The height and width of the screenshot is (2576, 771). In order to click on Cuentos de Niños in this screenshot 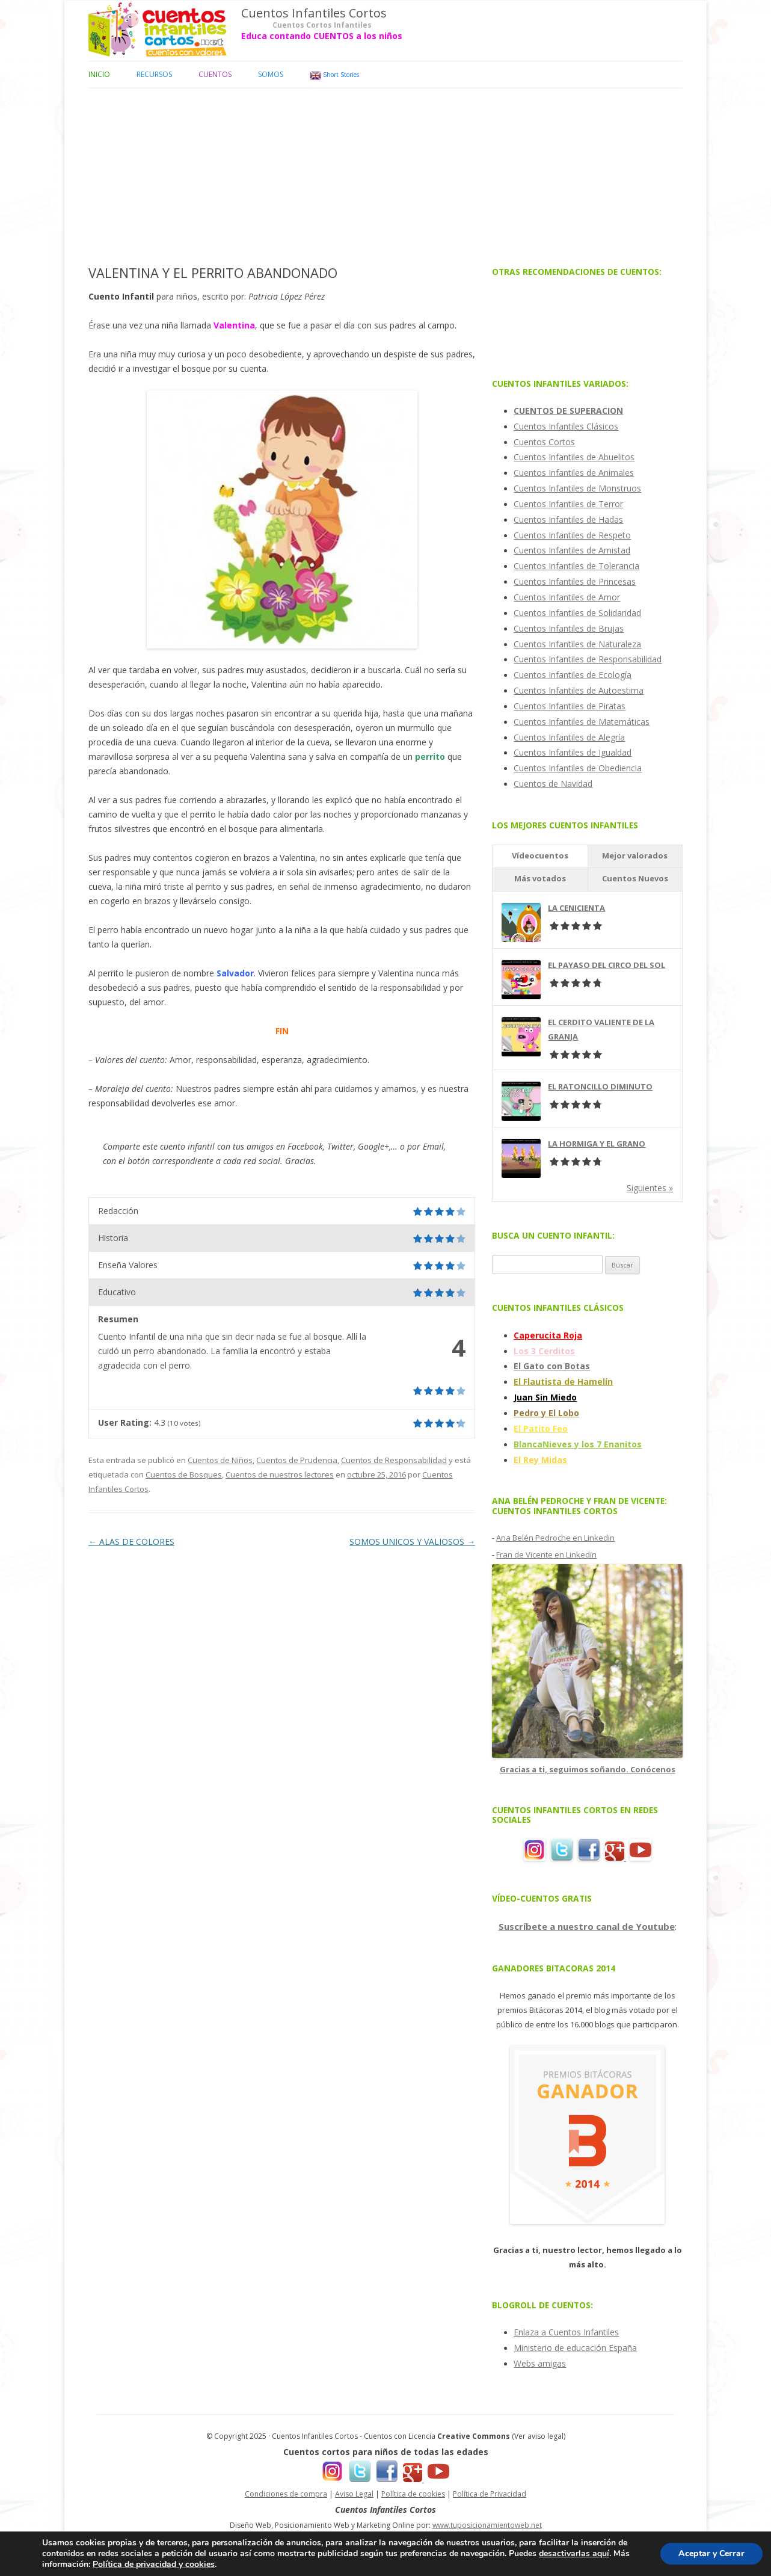, I will do `click(220, 1460)`.